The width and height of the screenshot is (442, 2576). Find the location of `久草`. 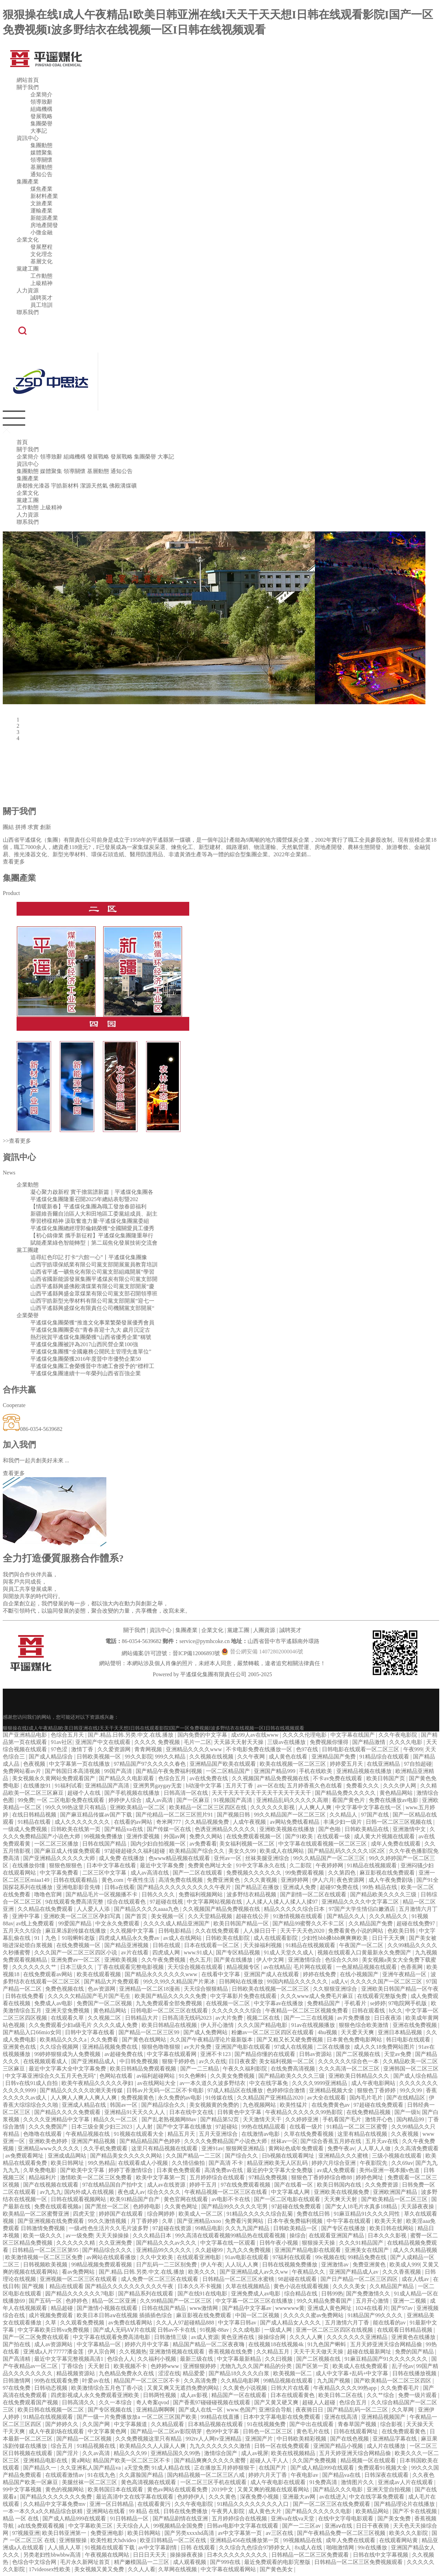

久草 is located at coordinates (168, 2221).